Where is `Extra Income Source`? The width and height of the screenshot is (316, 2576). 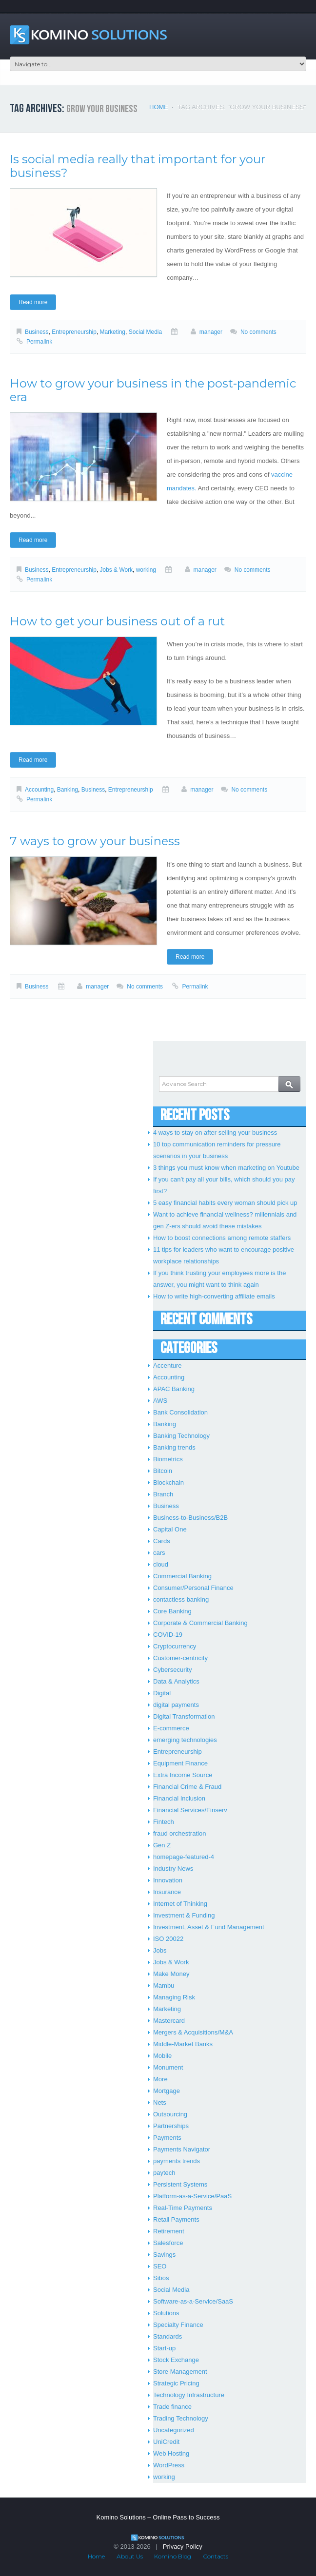 Extra Income Source is located at coordinates (182, 1775).